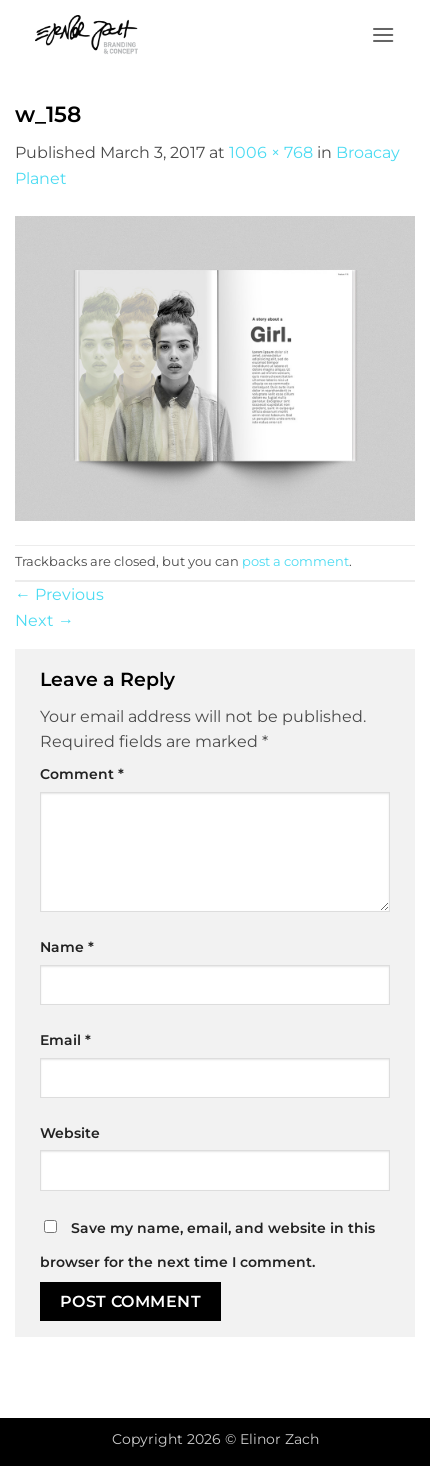  Describe the element at coordinates (383, 34) in the screenshot. I see `[button]` at that location.